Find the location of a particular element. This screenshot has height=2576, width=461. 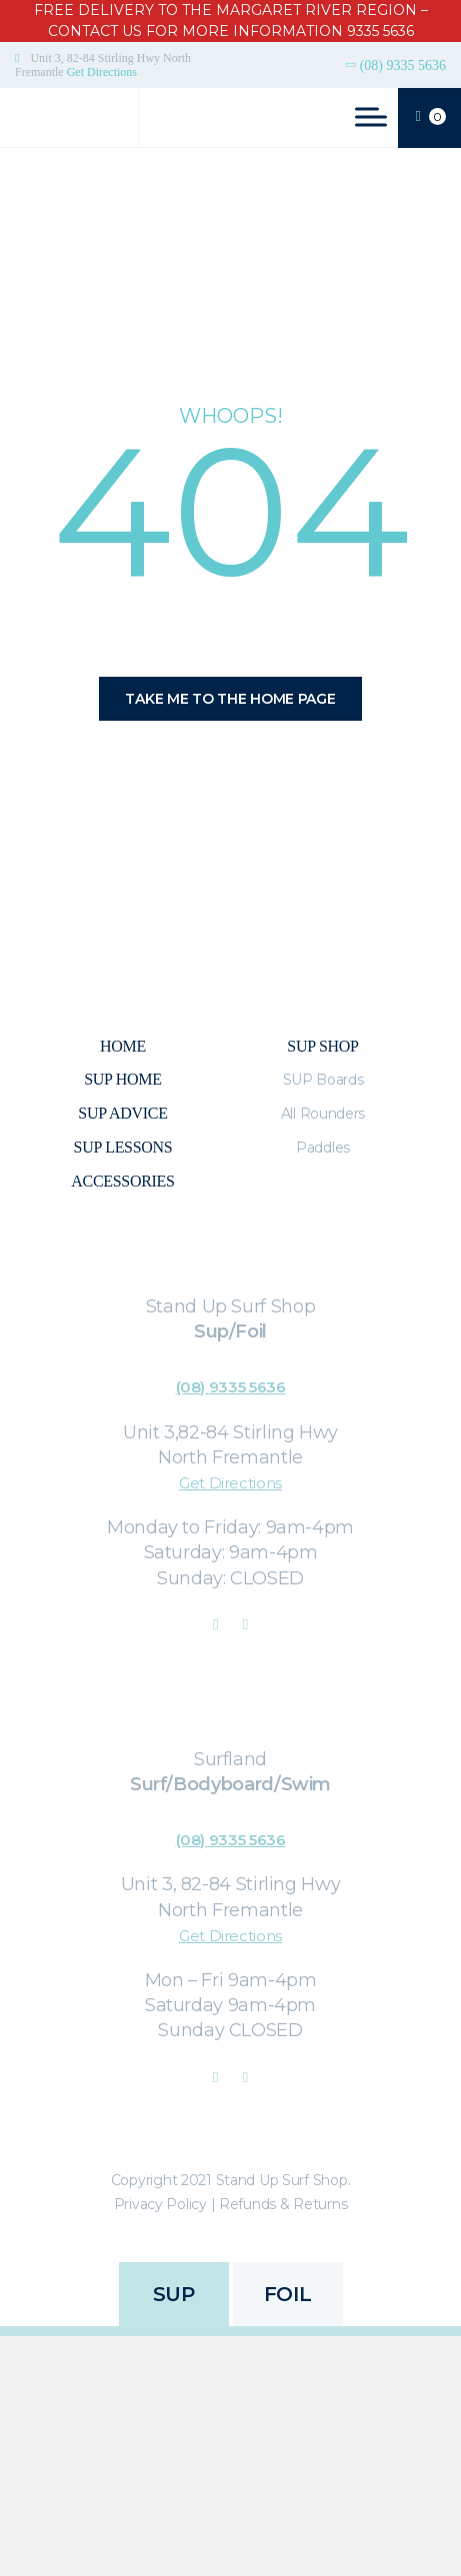

Sup Shop is located at coordinates (322, 1046).